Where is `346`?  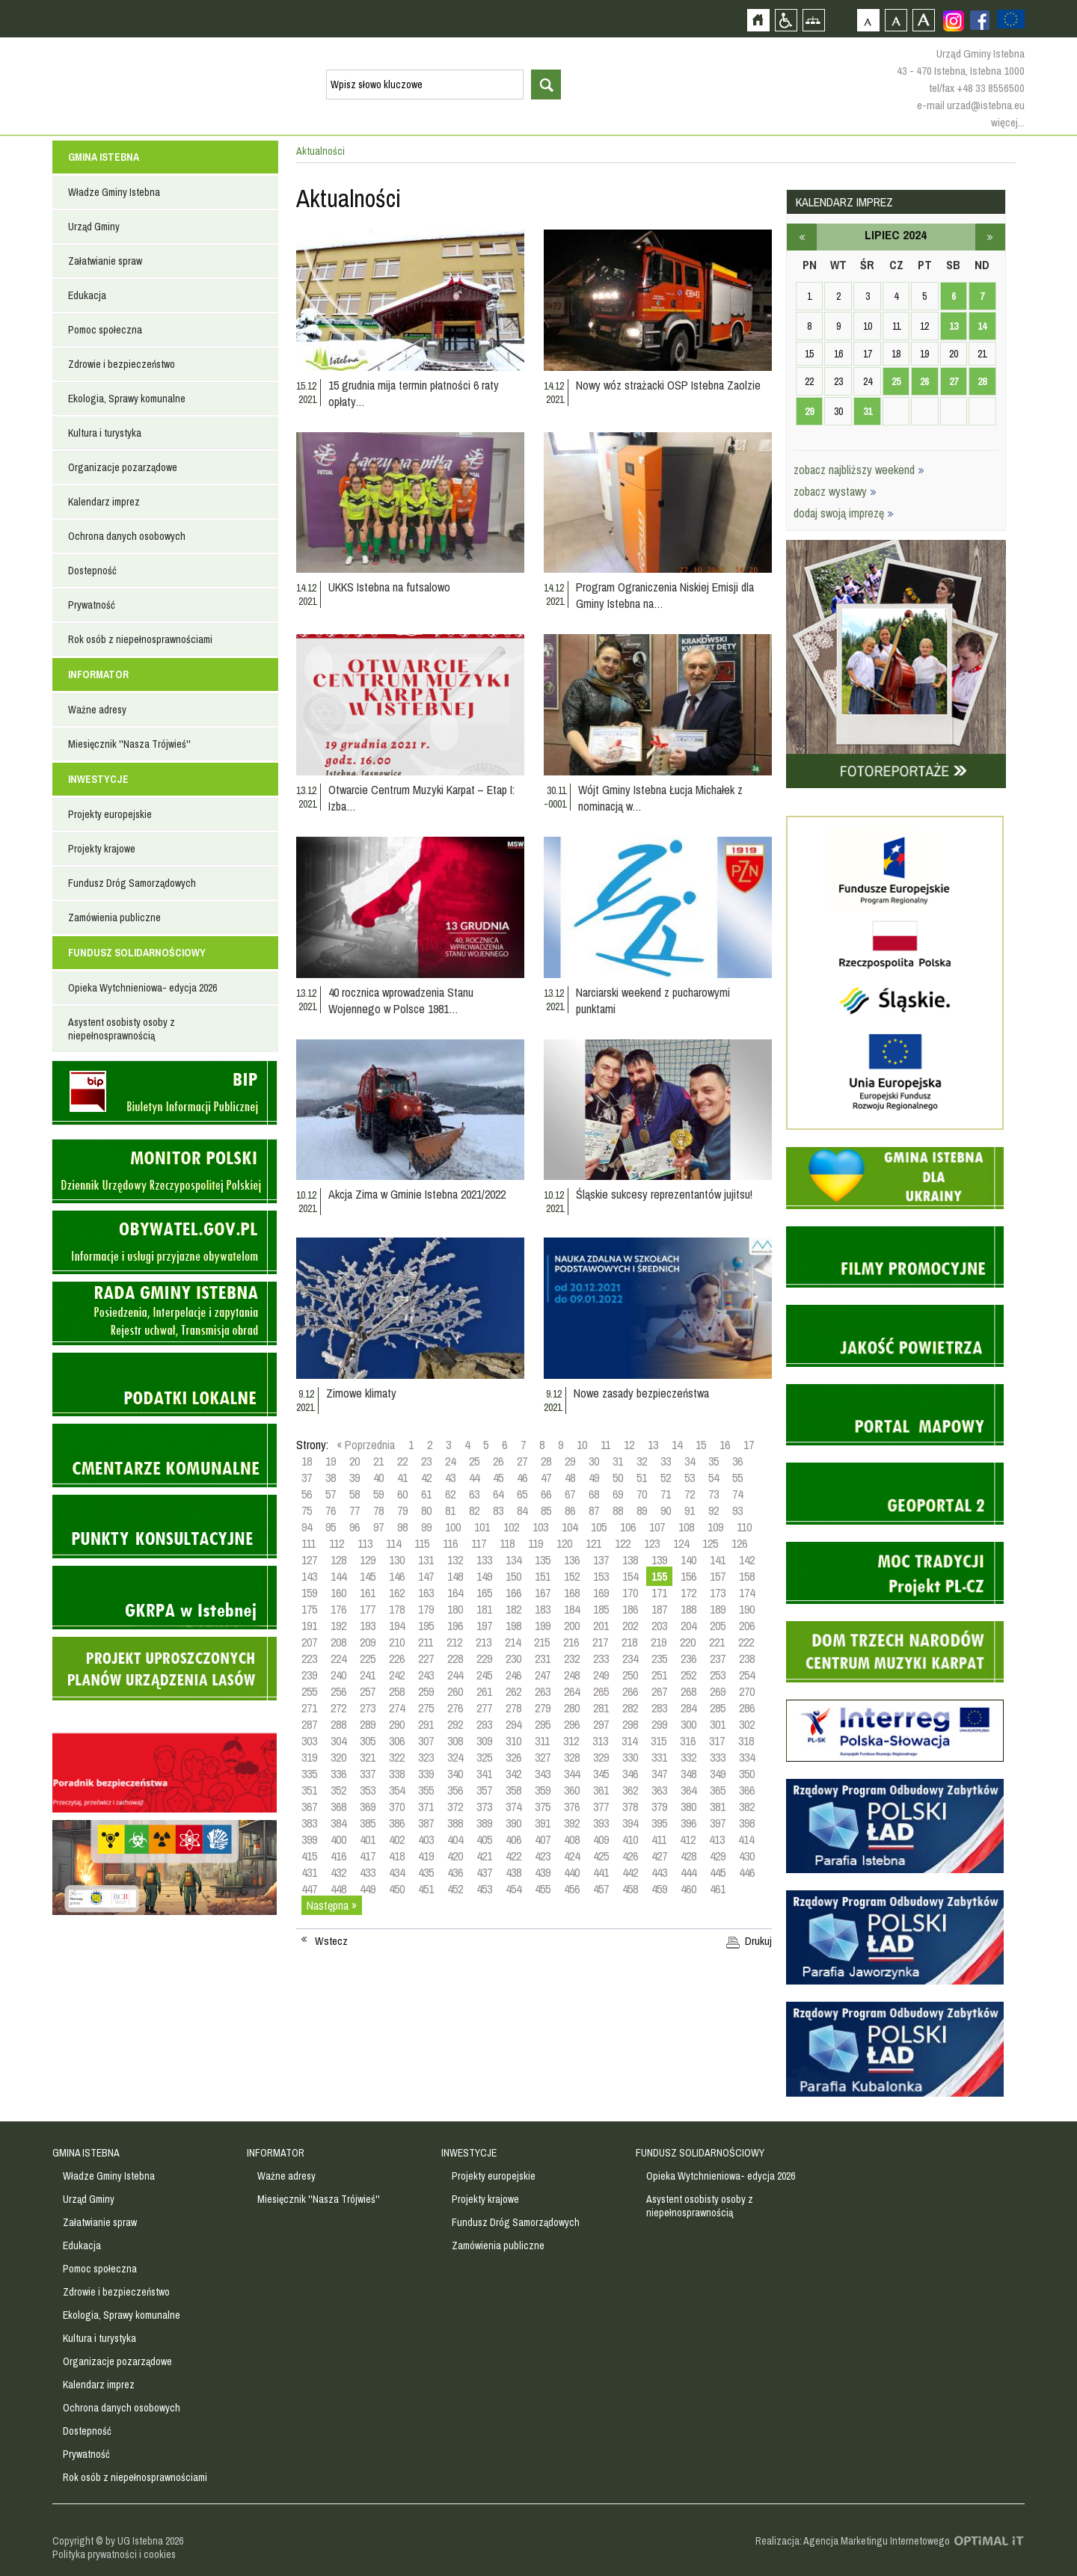 346 is located at coordinates (630, 1773).